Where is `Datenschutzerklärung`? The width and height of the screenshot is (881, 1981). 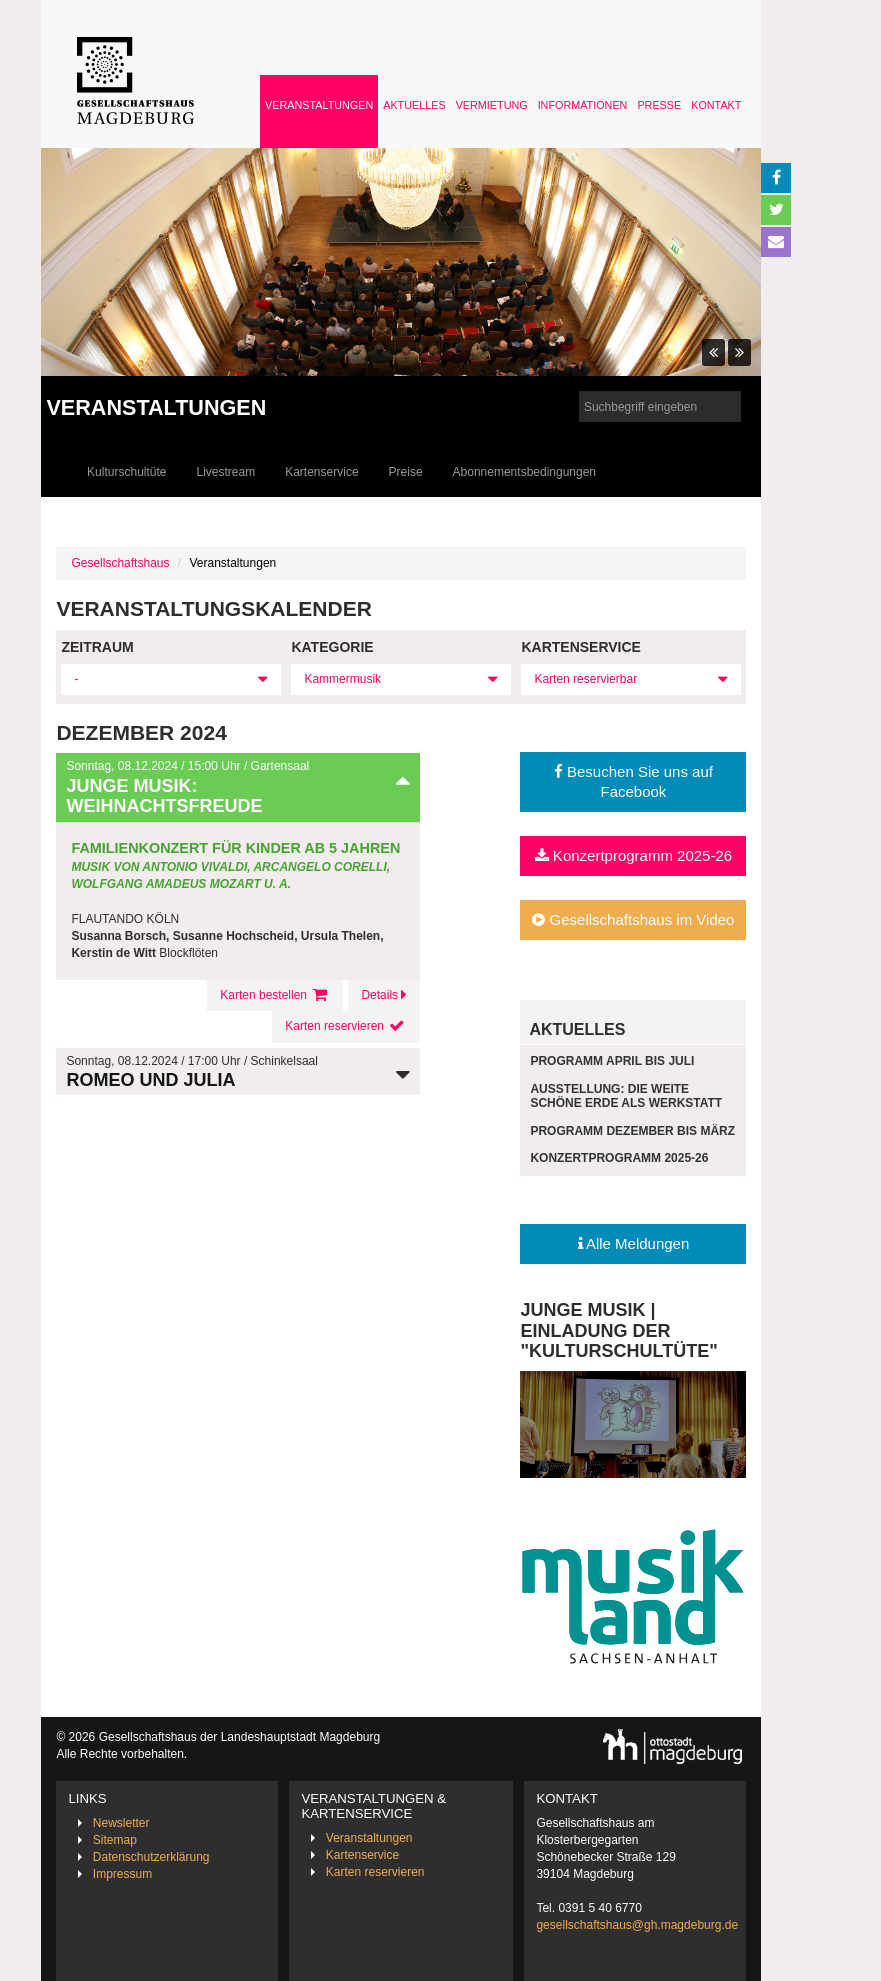 Datenschutzerklärung is located at coordinates (151, 1857).